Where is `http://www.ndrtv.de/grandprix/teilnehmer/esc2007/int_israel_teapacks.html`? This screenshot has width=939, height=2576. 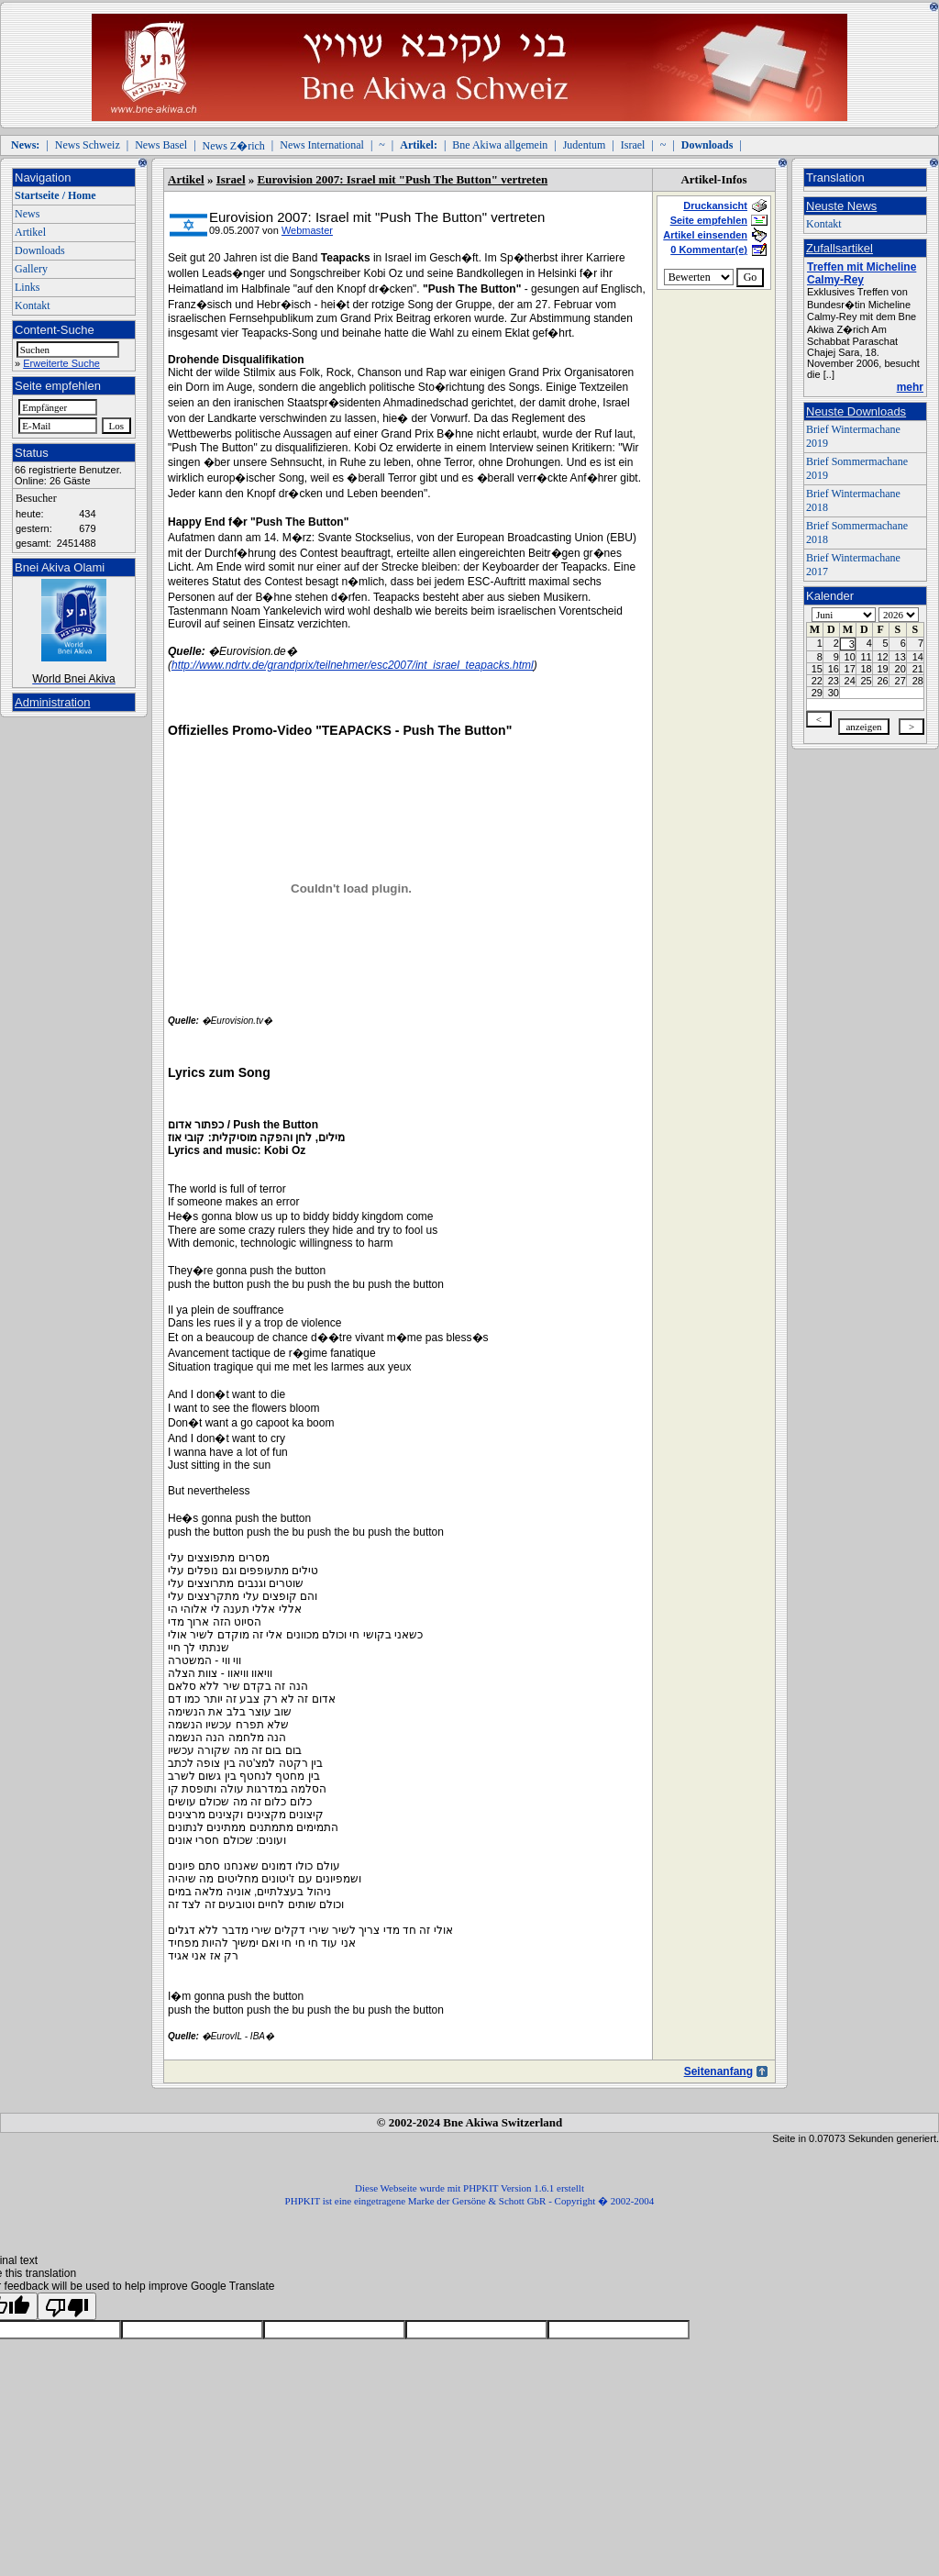
http://www.ndrtv.de/grandprix/teilnehmer/esc2007/int_israel_teapacks.html is located at coordinates (352, 665).